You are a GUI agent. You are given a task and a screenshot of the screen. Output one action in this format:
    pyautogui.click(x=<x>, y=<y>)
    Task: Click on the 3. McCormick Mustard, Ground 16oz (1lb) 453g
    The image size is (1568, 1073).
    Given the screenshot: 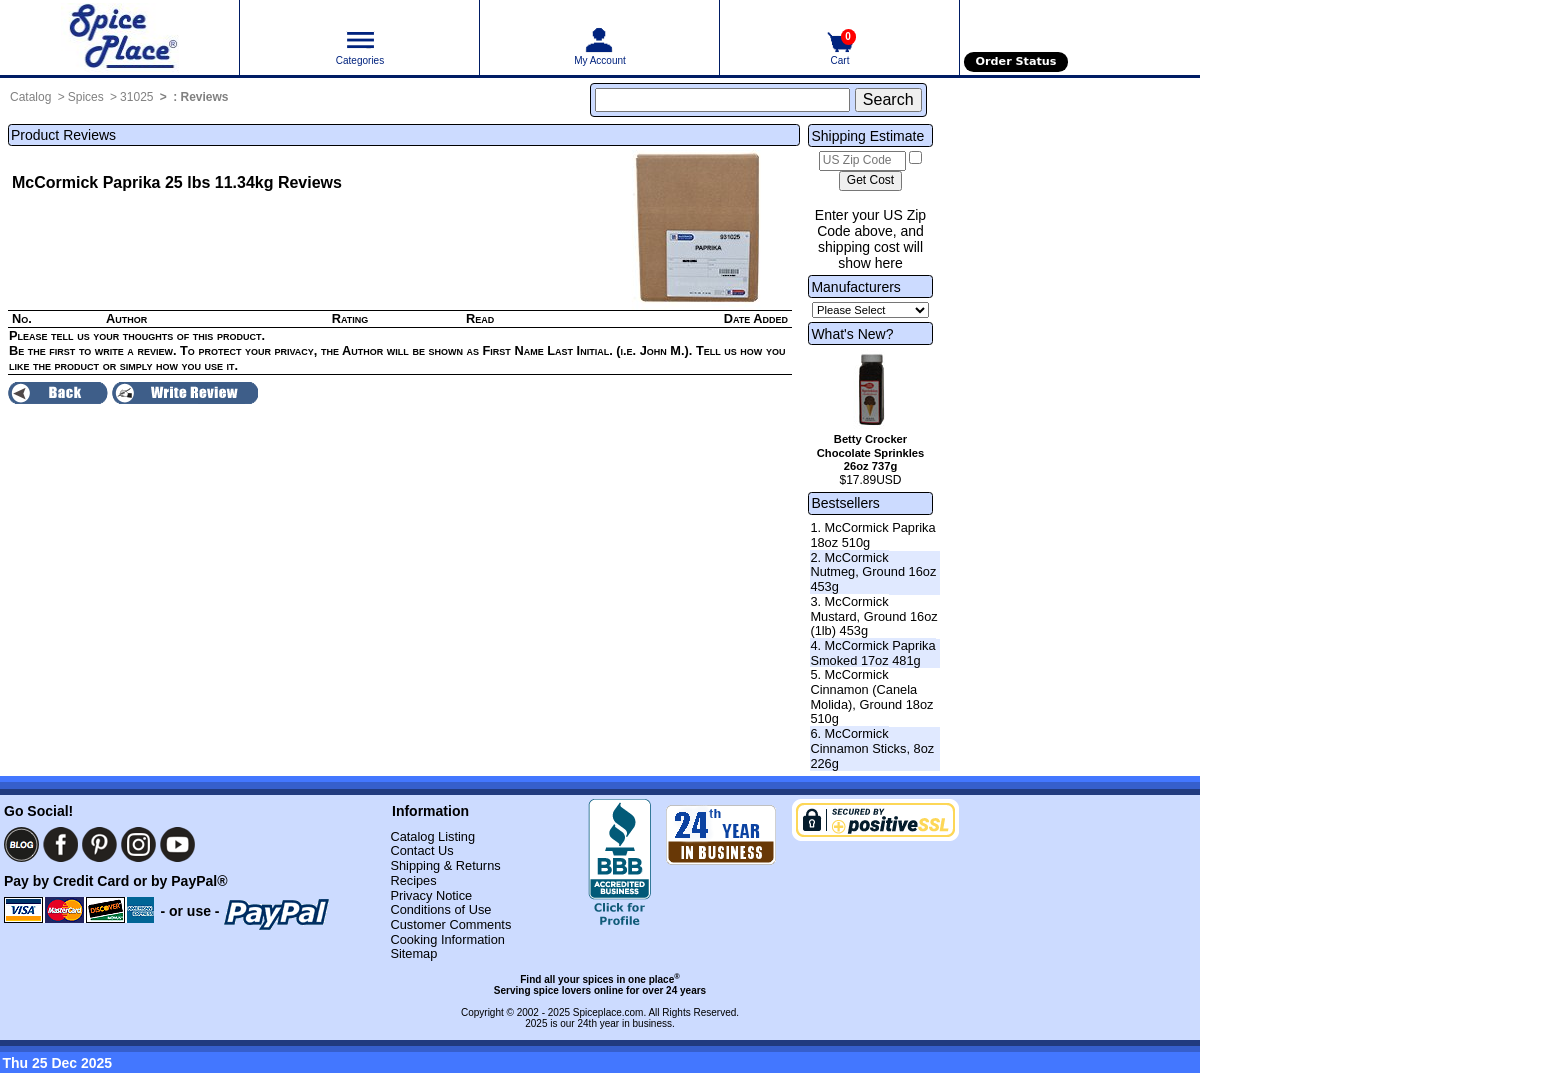 What is the action you would take?
    pyautogui.click(x=873, y=616)
    